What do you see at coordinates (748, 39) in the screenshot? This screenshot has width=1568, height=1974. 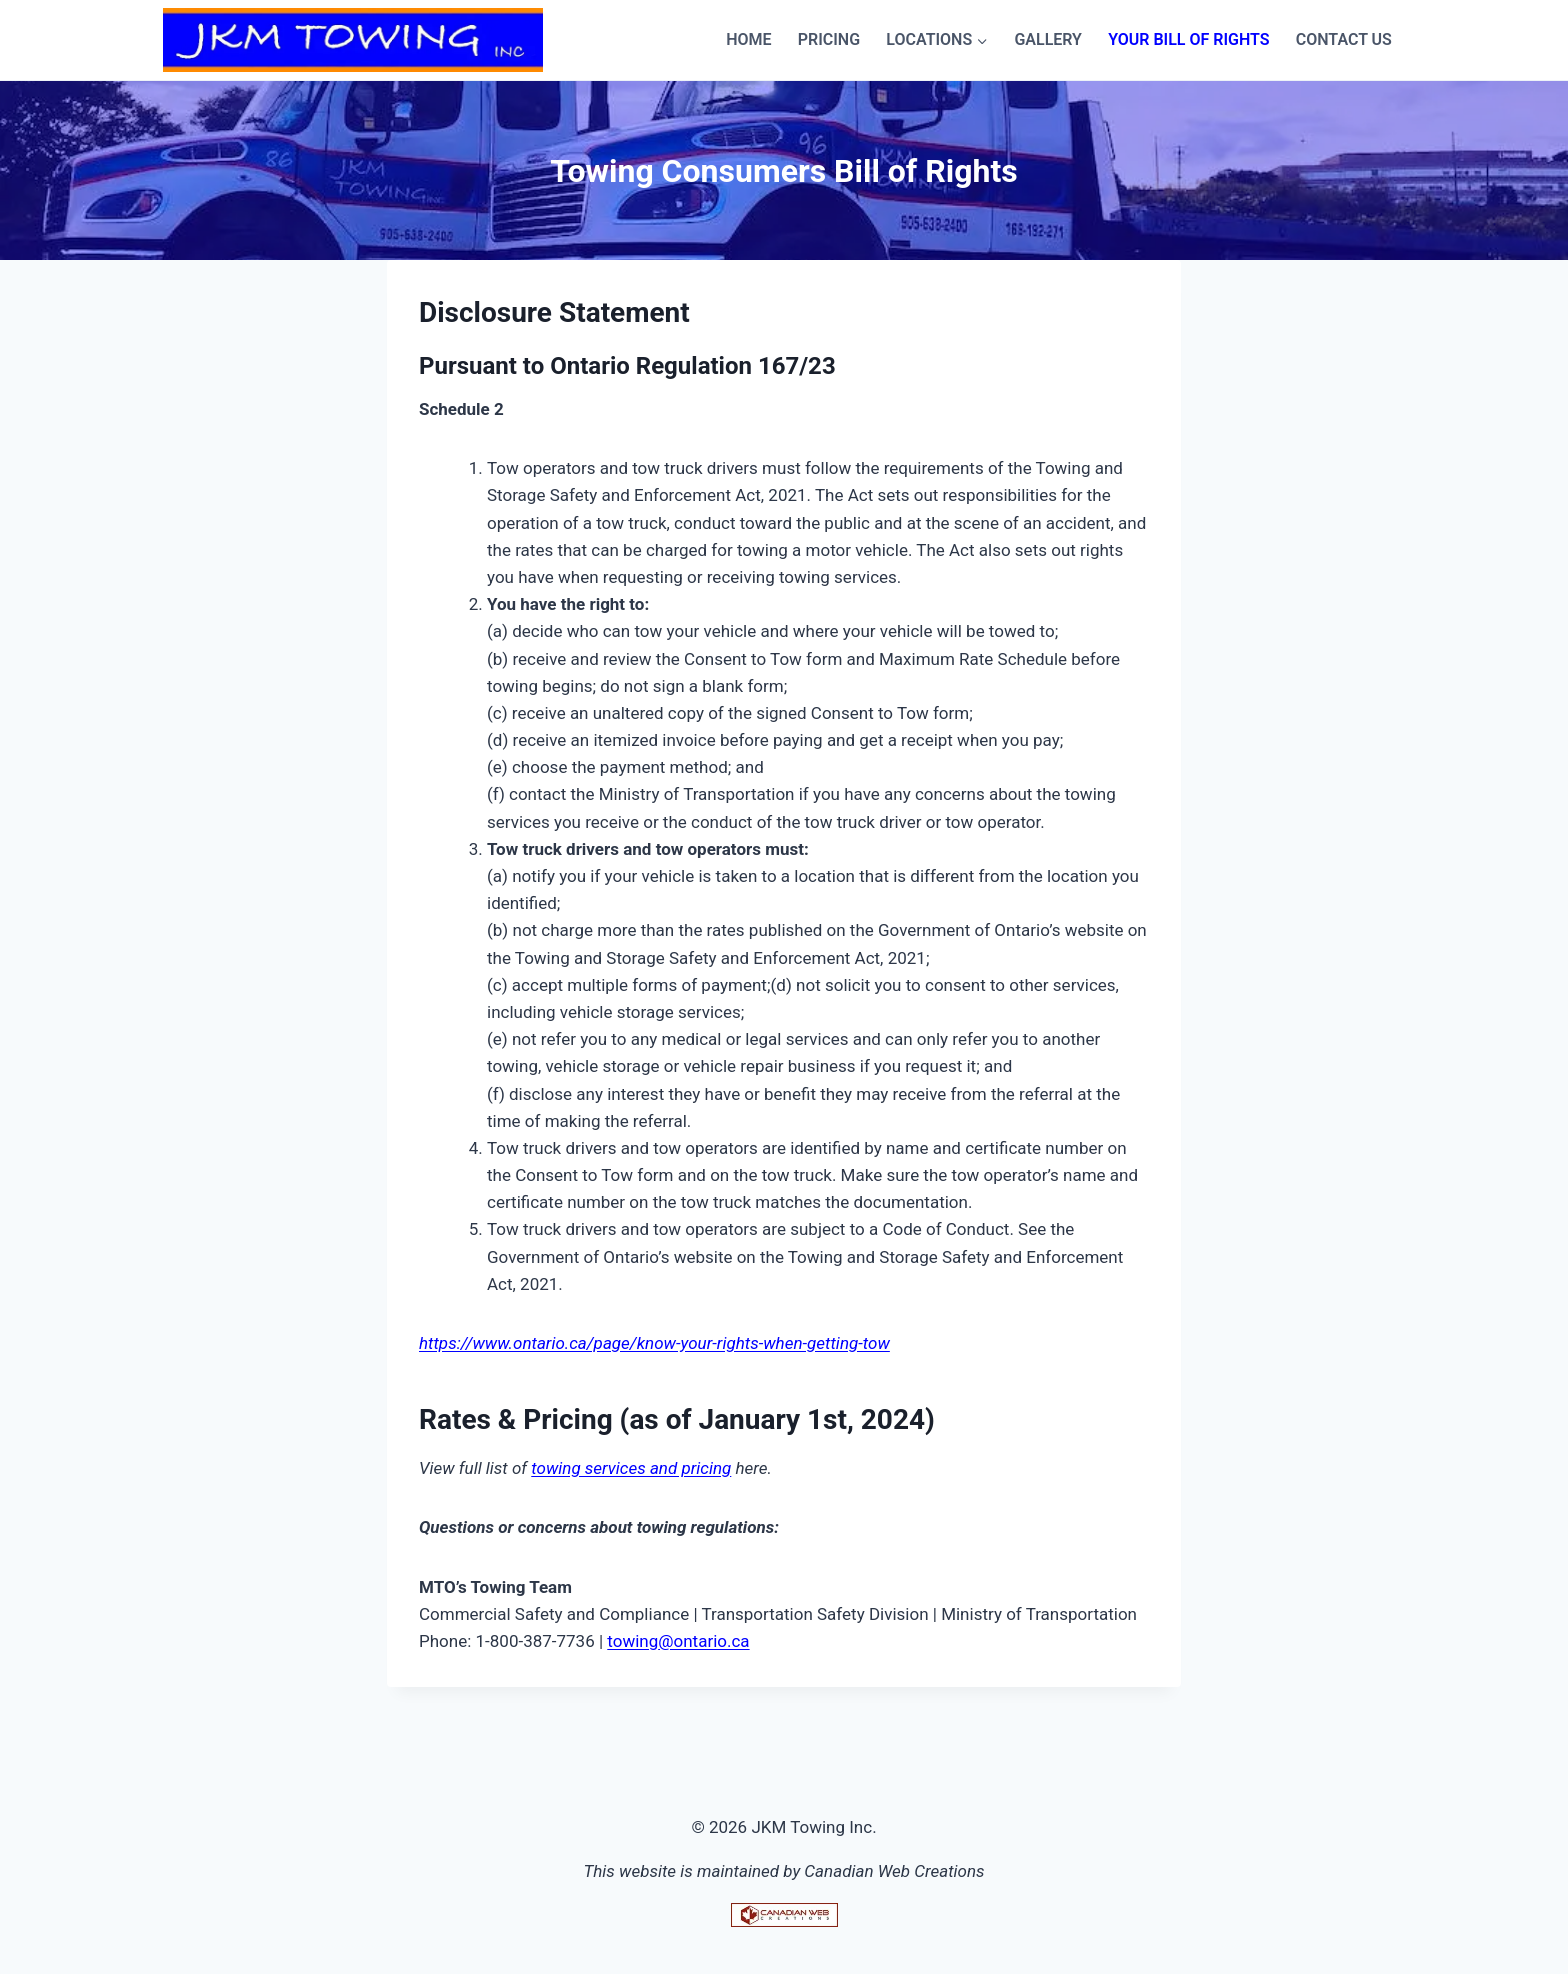 I see `Home` at bounding box center [748, 39].